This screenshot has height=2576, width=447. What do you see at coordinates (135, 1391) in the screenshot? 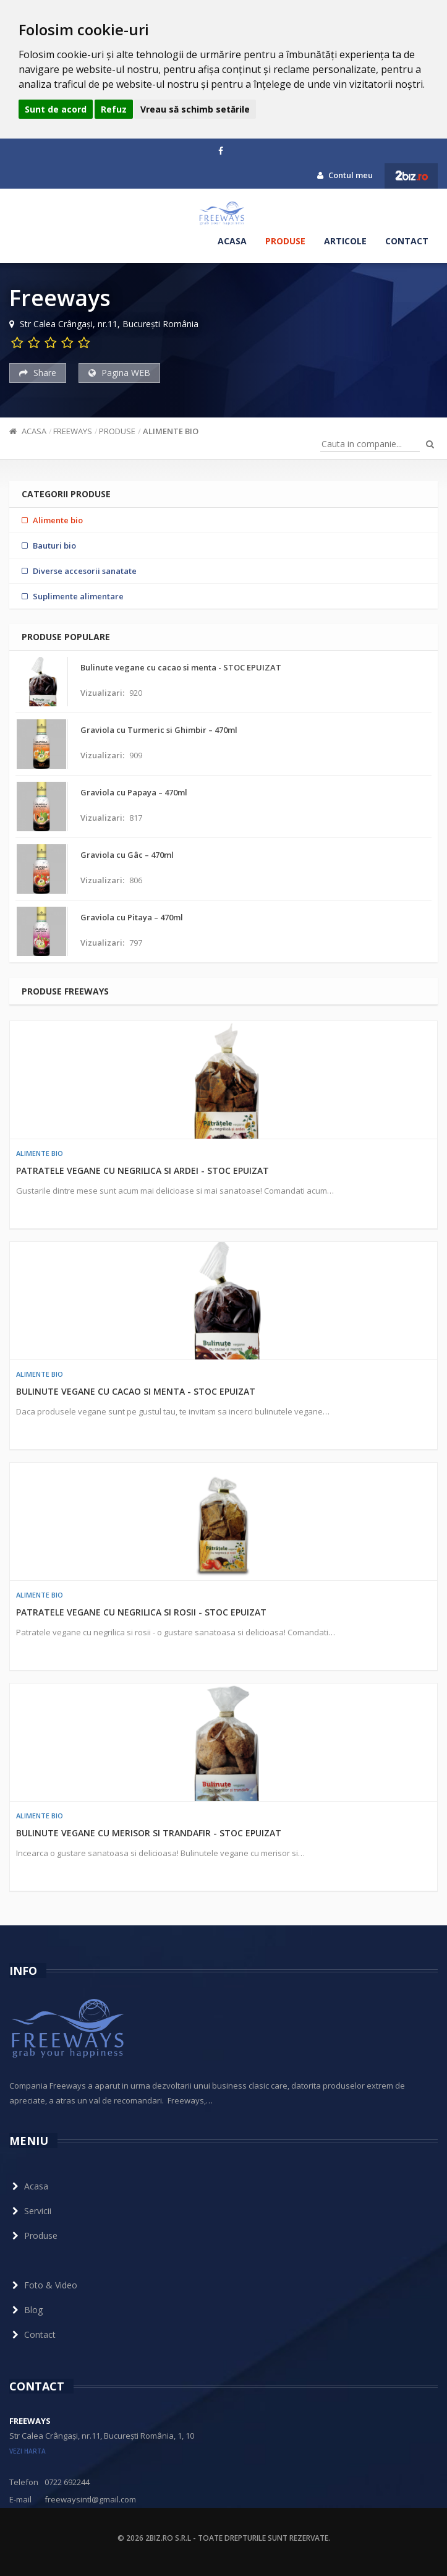
I see `Bulinute vegane cu cacao si menta - STOC EPUIZAT` at bounding box center [135, 1391].